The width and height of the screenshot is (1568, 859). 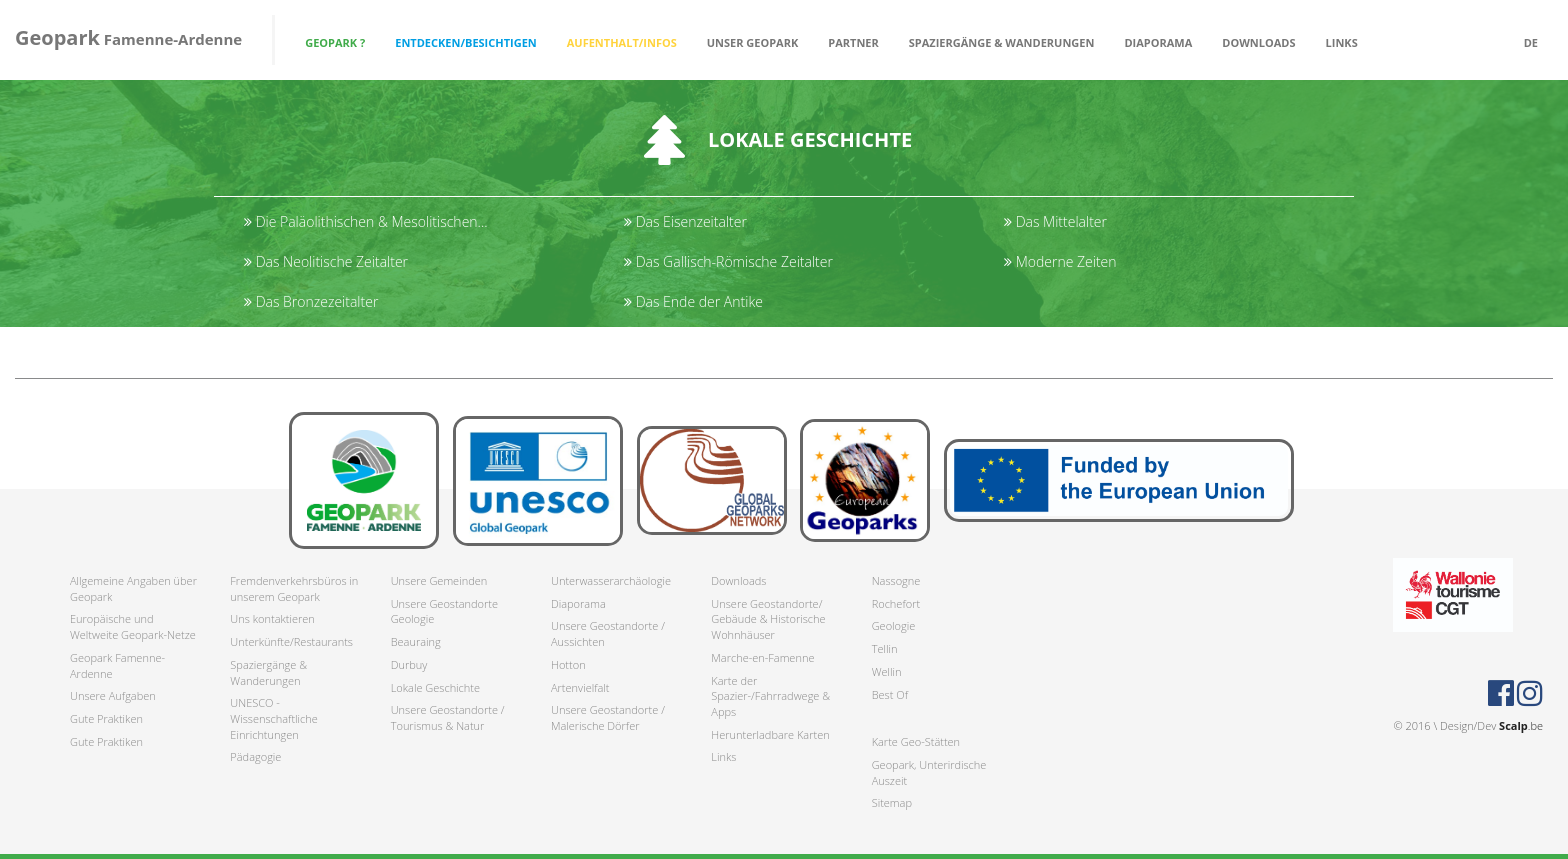 What do you see at coordinates (1158, 42) in the screenshot?
I see `Diaporama` at bounding box center [1158, 42].